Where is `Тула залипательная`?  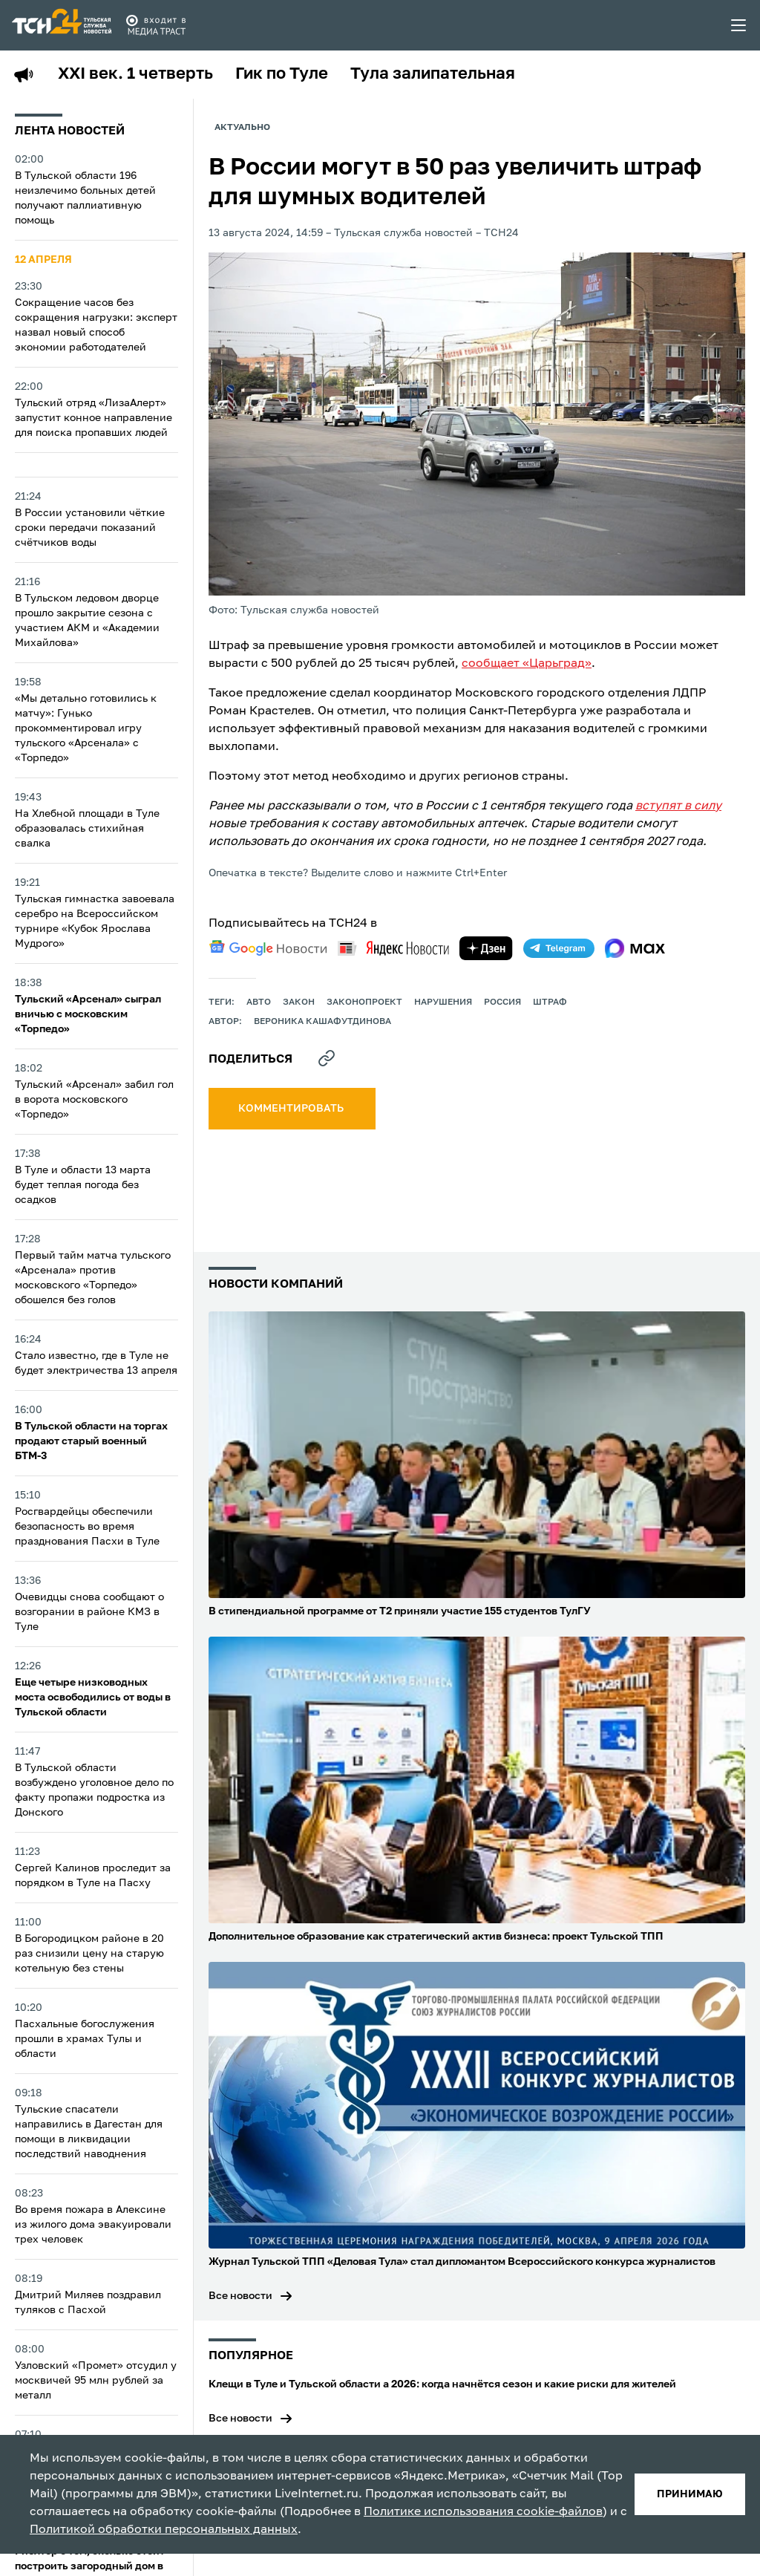
Тула залипательная is located at coordinates (432, 74).